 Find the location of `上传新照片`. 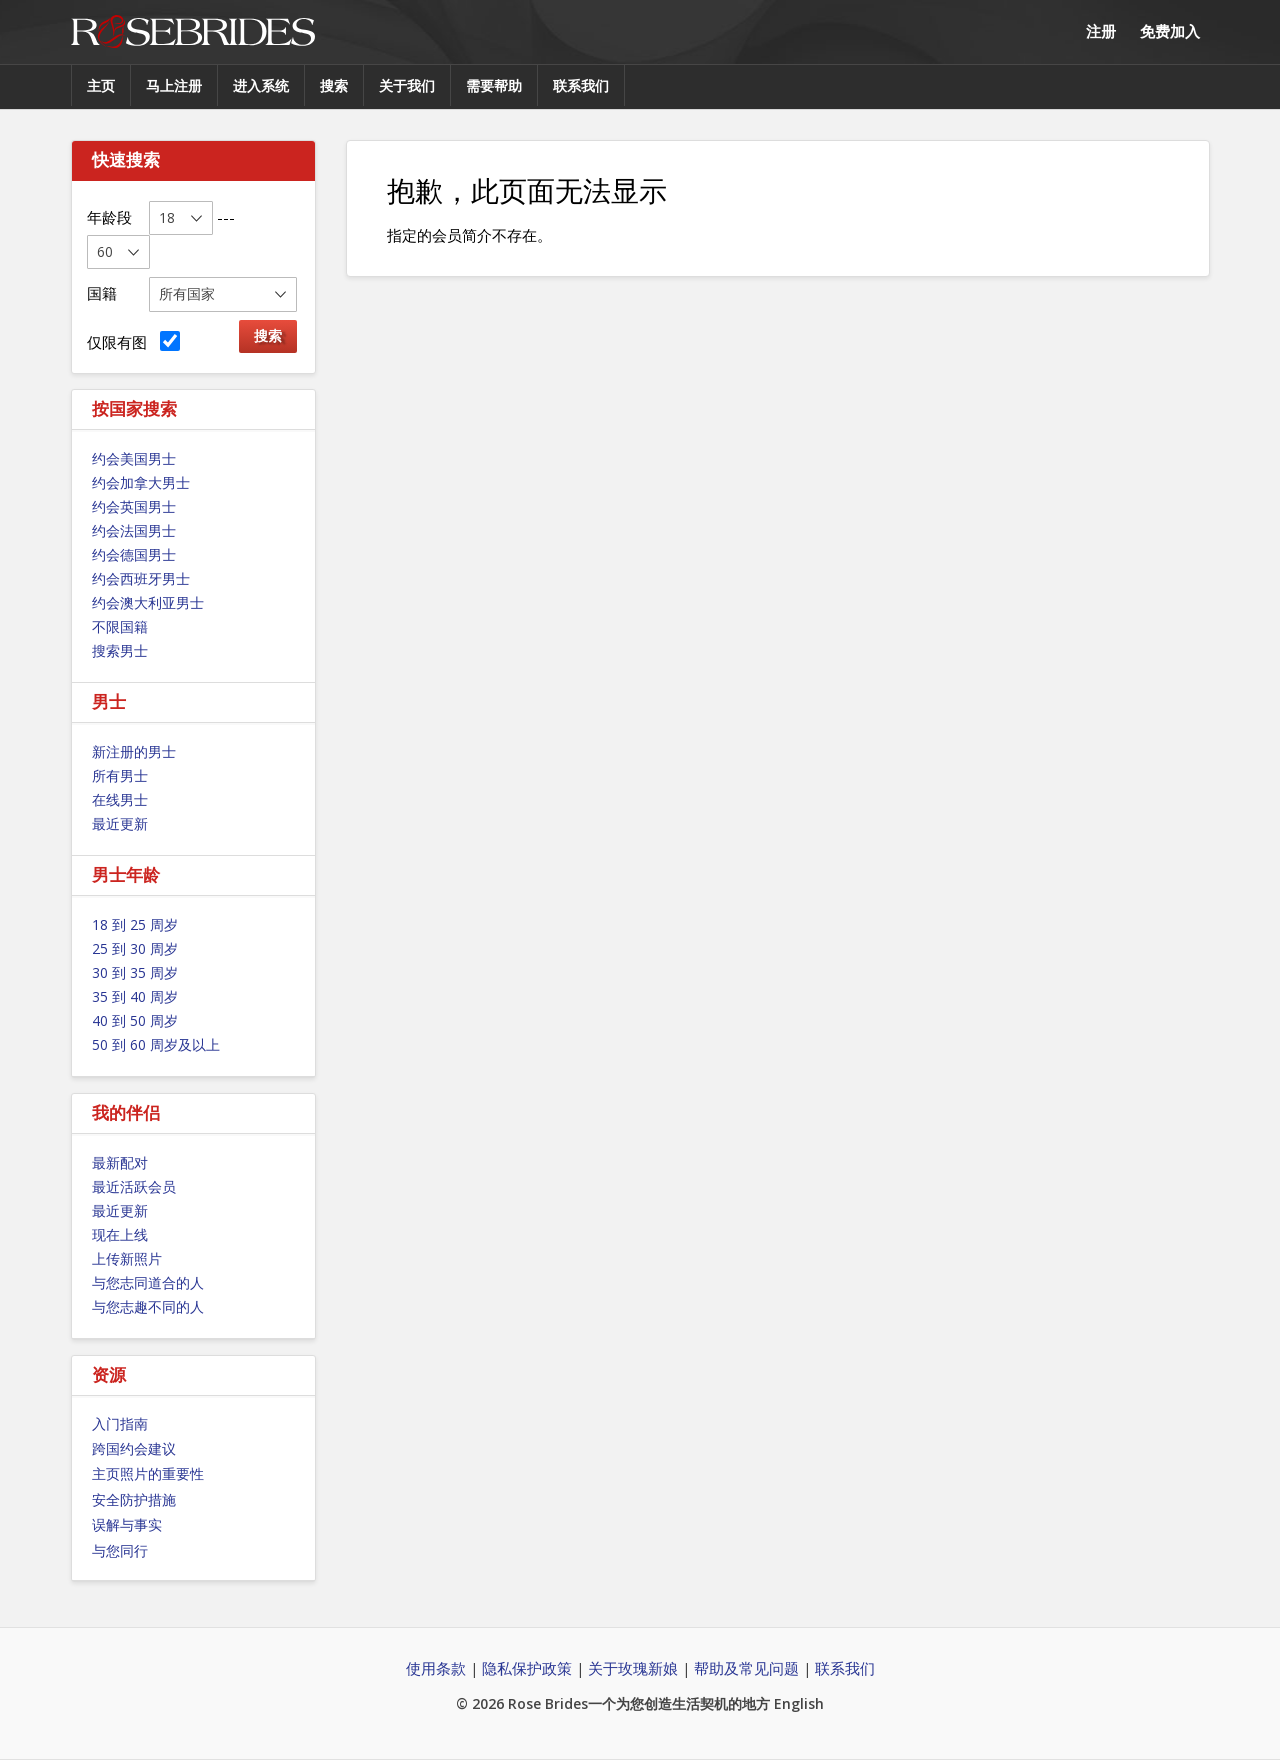

上传新照片 is located at coordinates (127, 1258).